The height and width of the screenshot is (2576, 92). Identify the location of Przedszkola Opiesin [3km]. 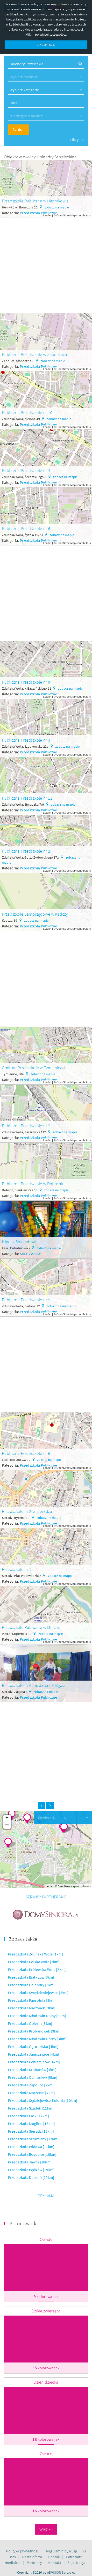
(30, 2016).